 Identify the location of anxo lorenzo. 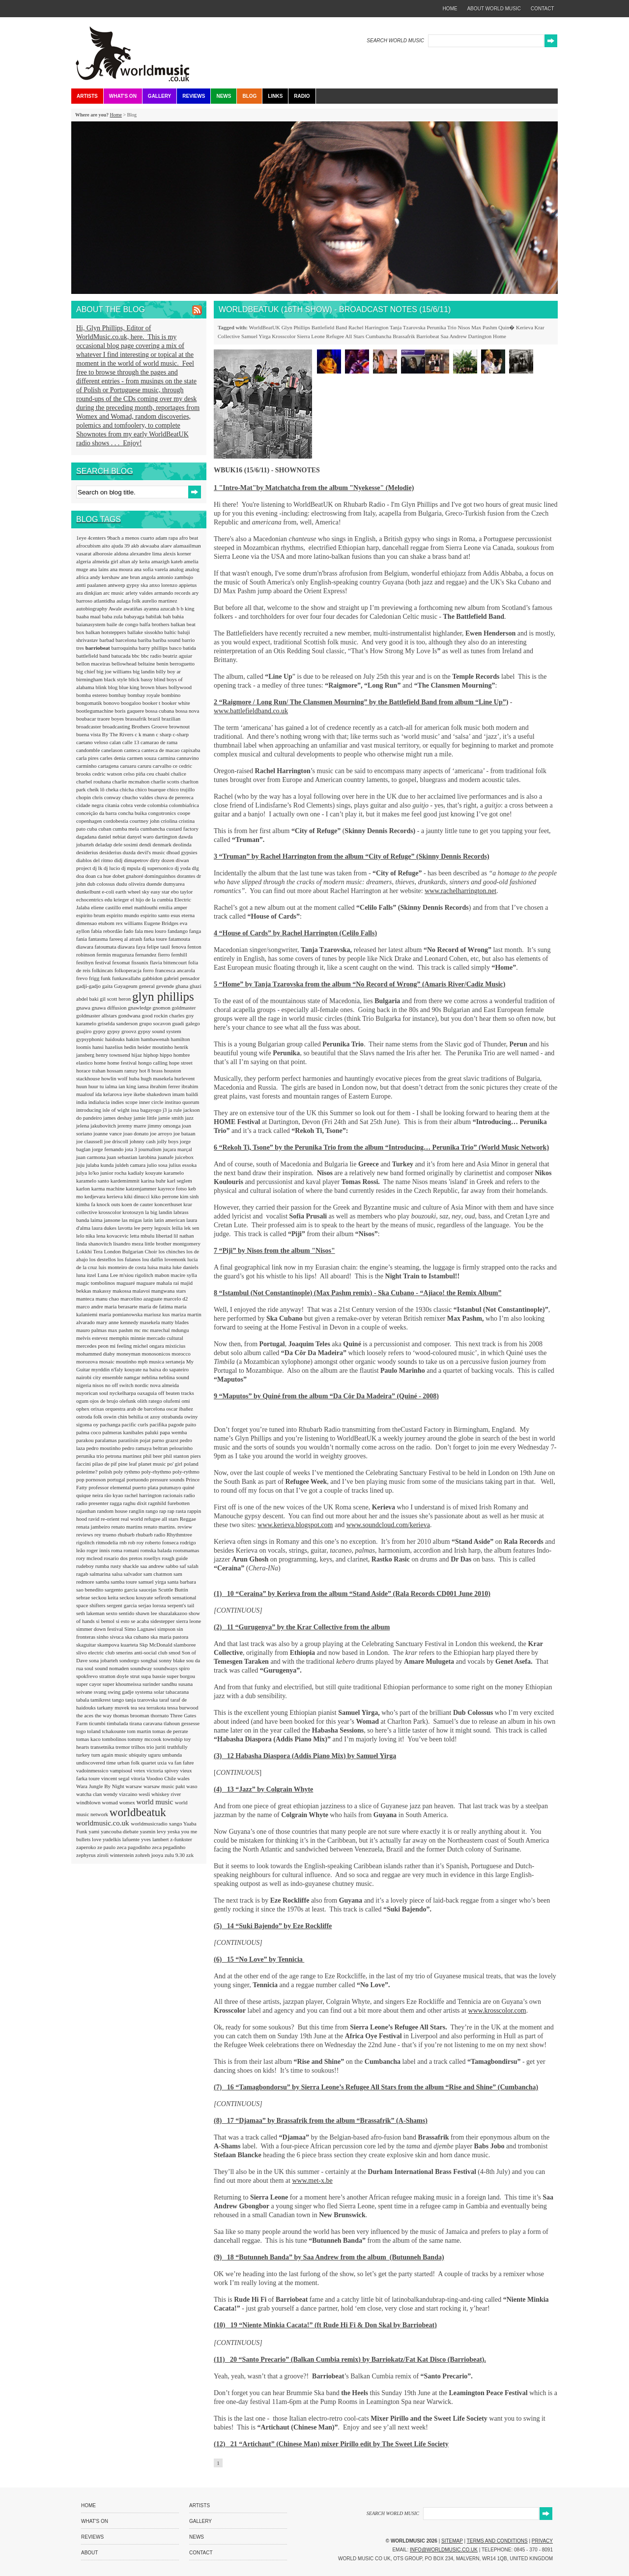
(164, 585).